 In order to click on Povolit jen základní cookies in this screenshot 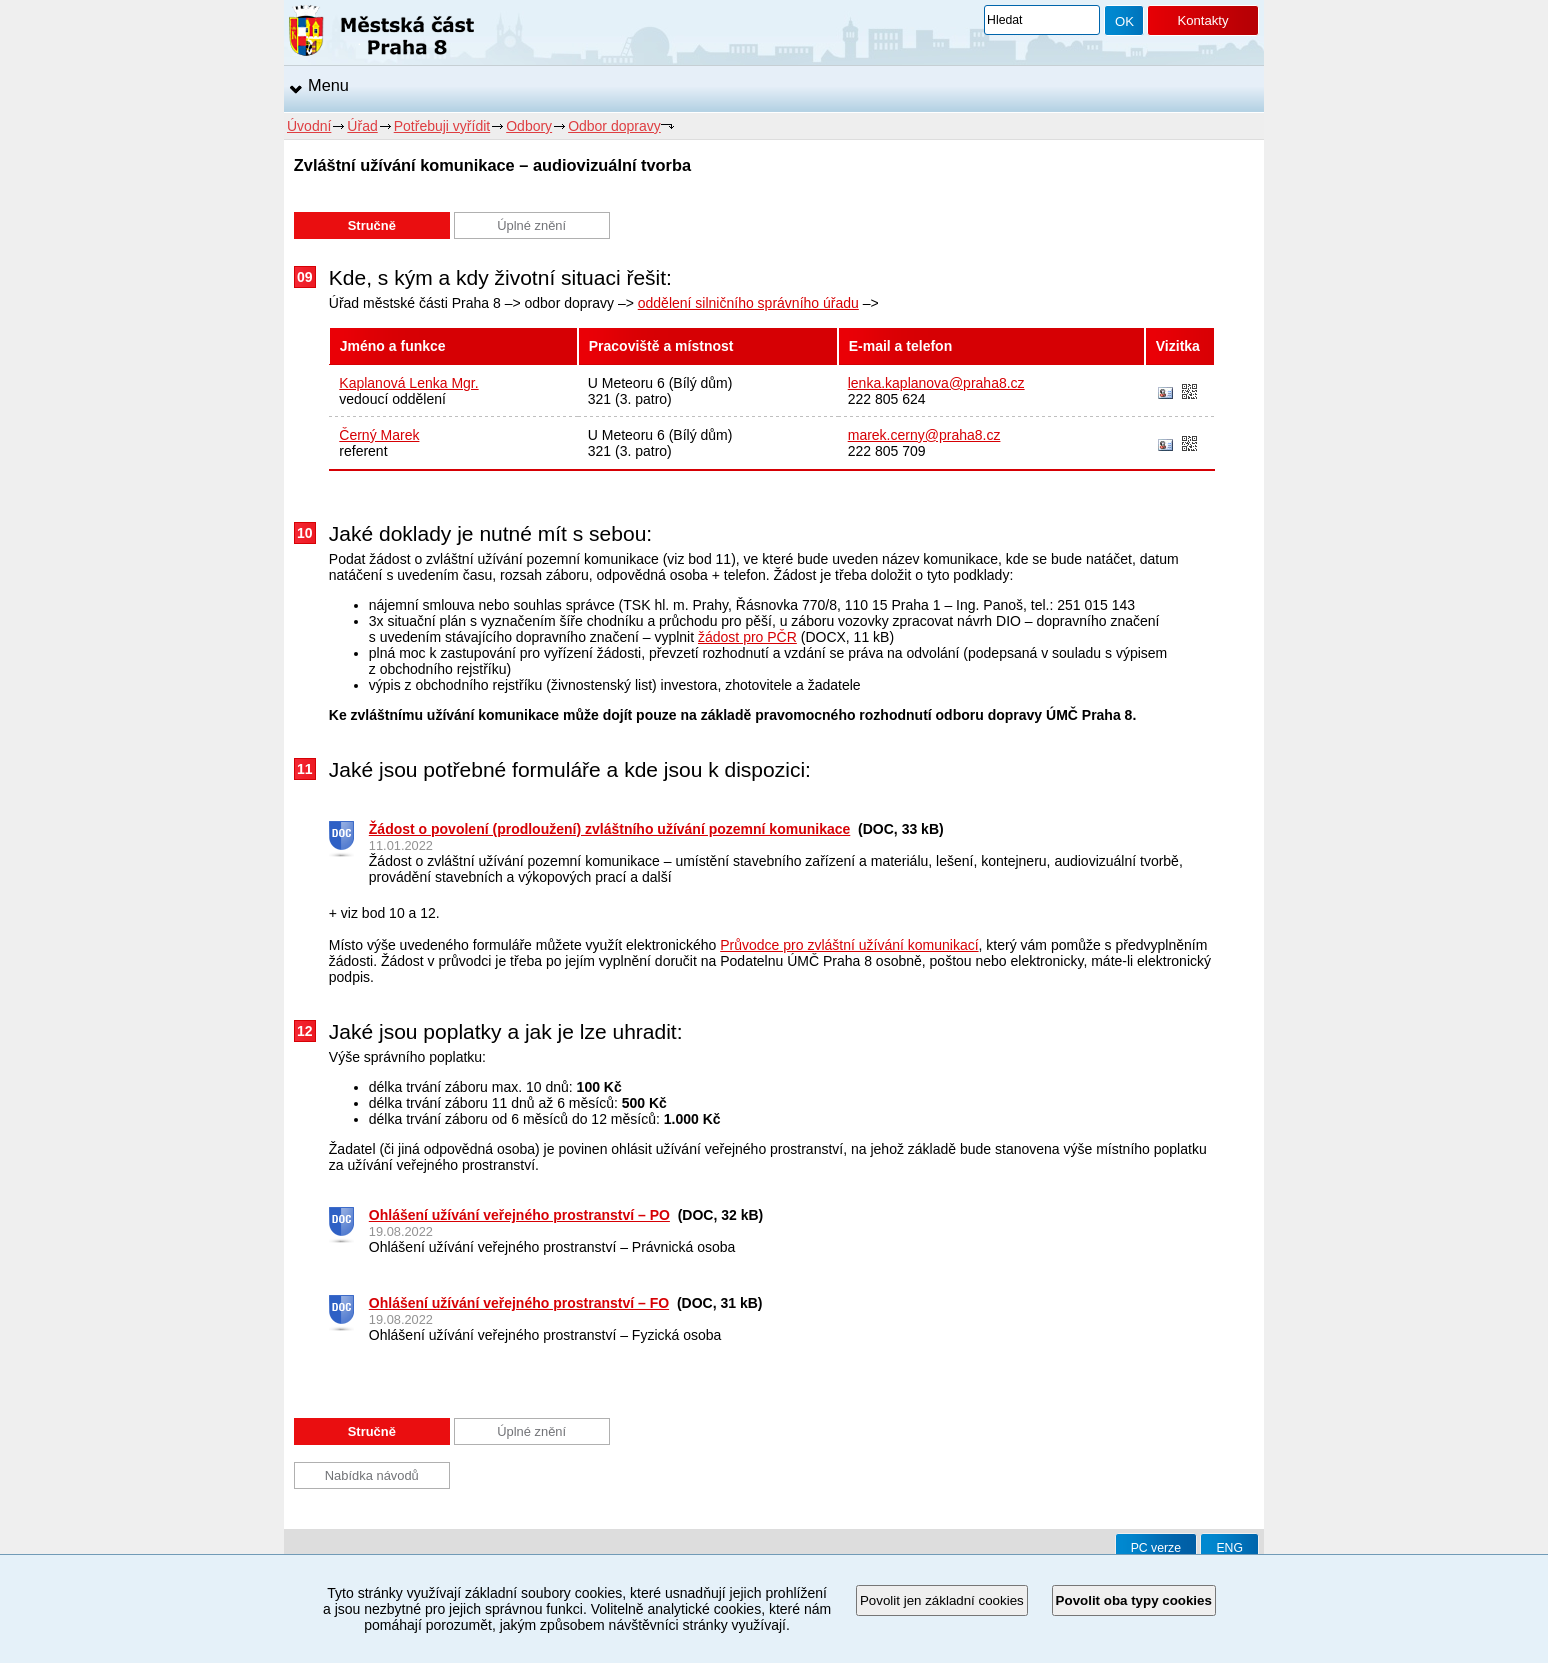, I will do `click(942, 1600)`.